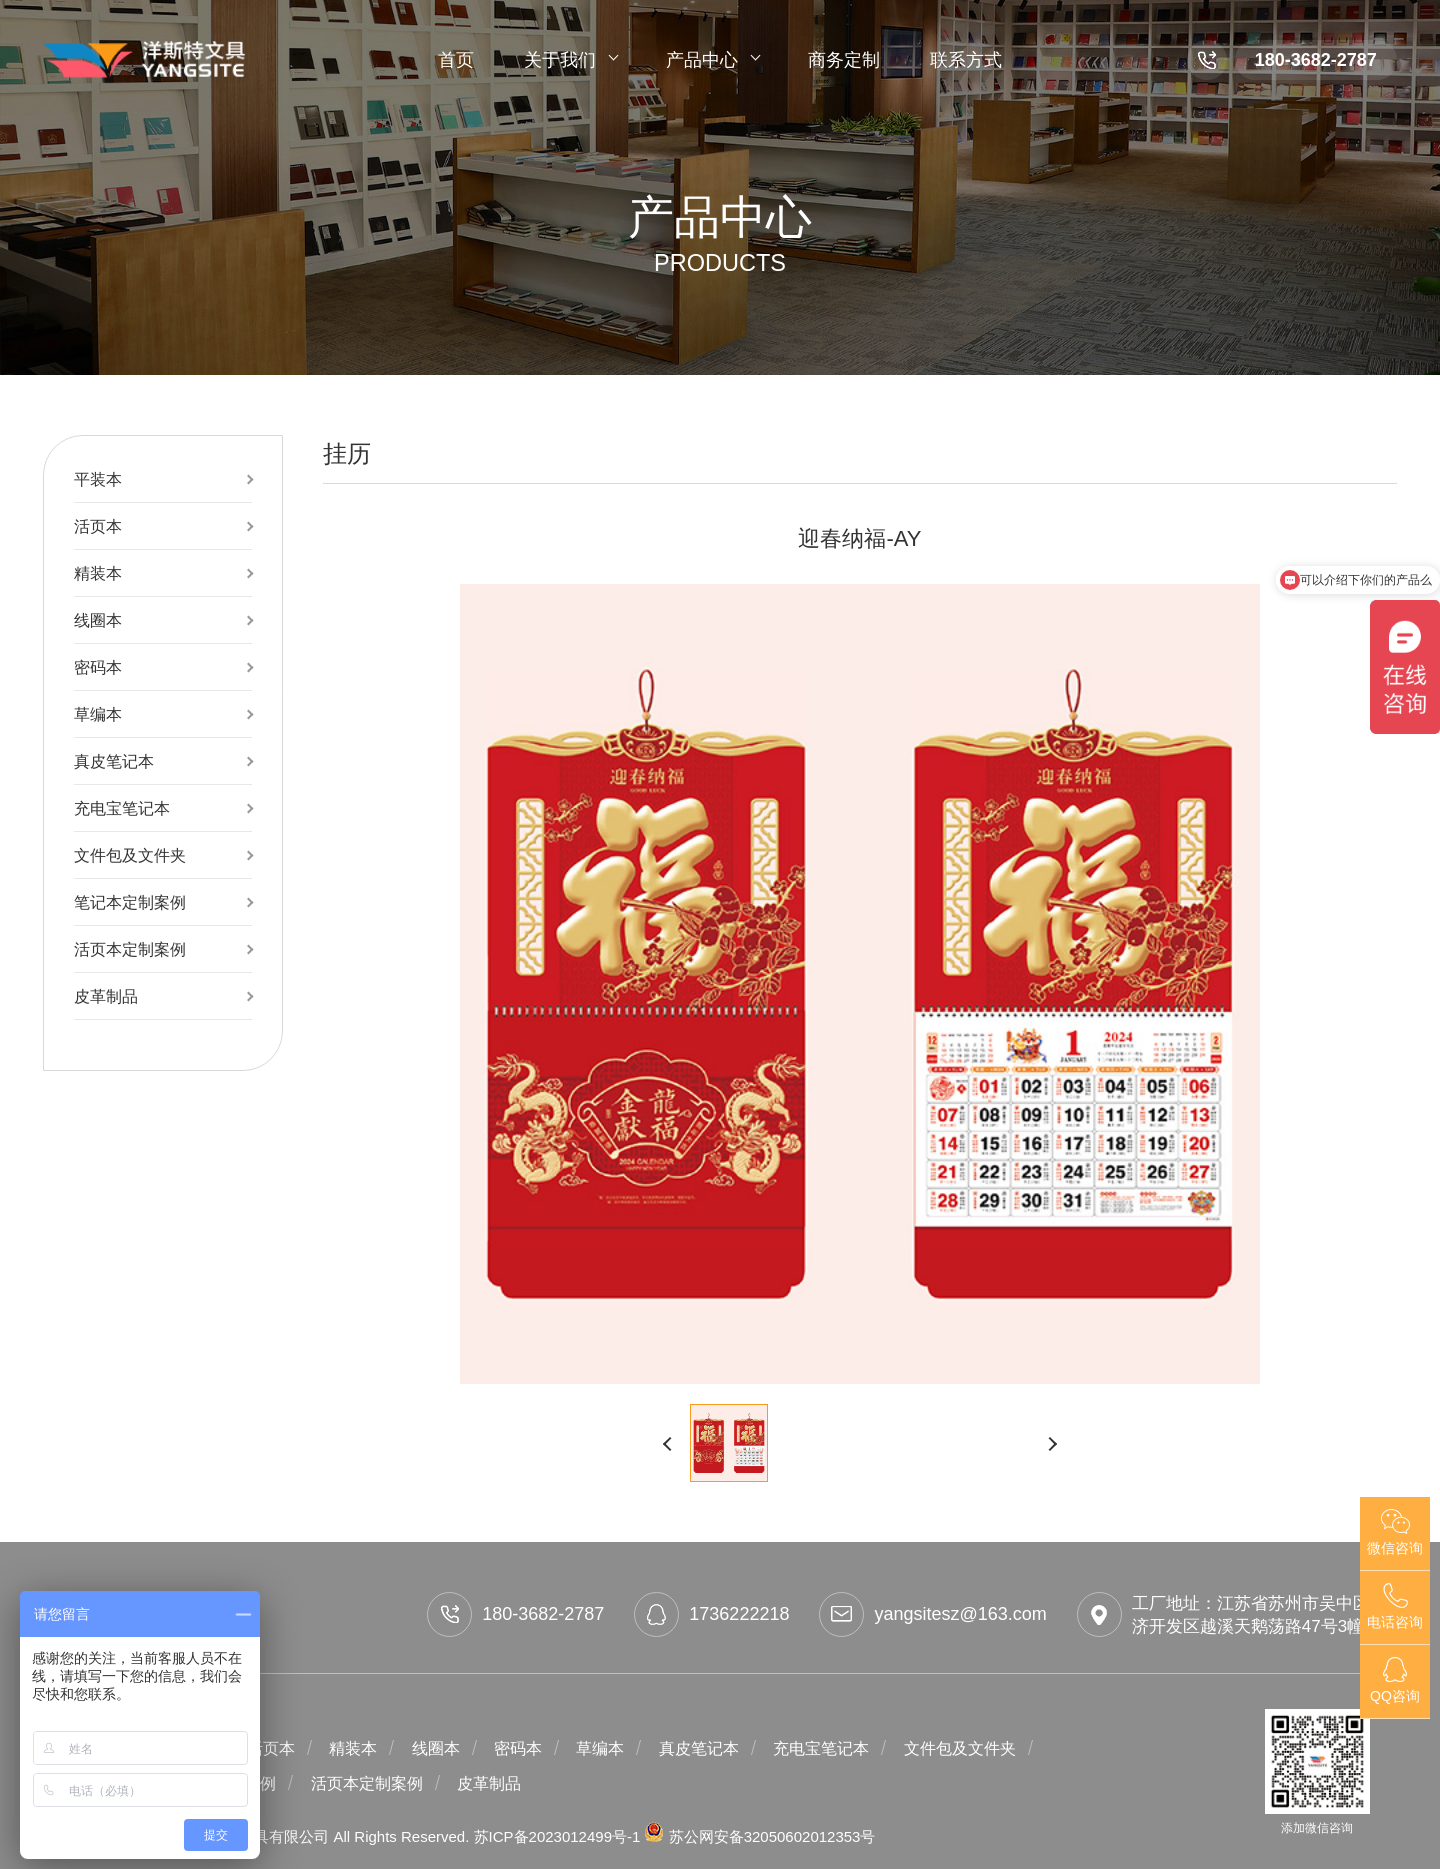 This screenshot has width=1440, height=1869. What do you see at coordinates (130, 855) in the screenshot?
I see `文件包及文件夹` at bounding box center [130, 855].